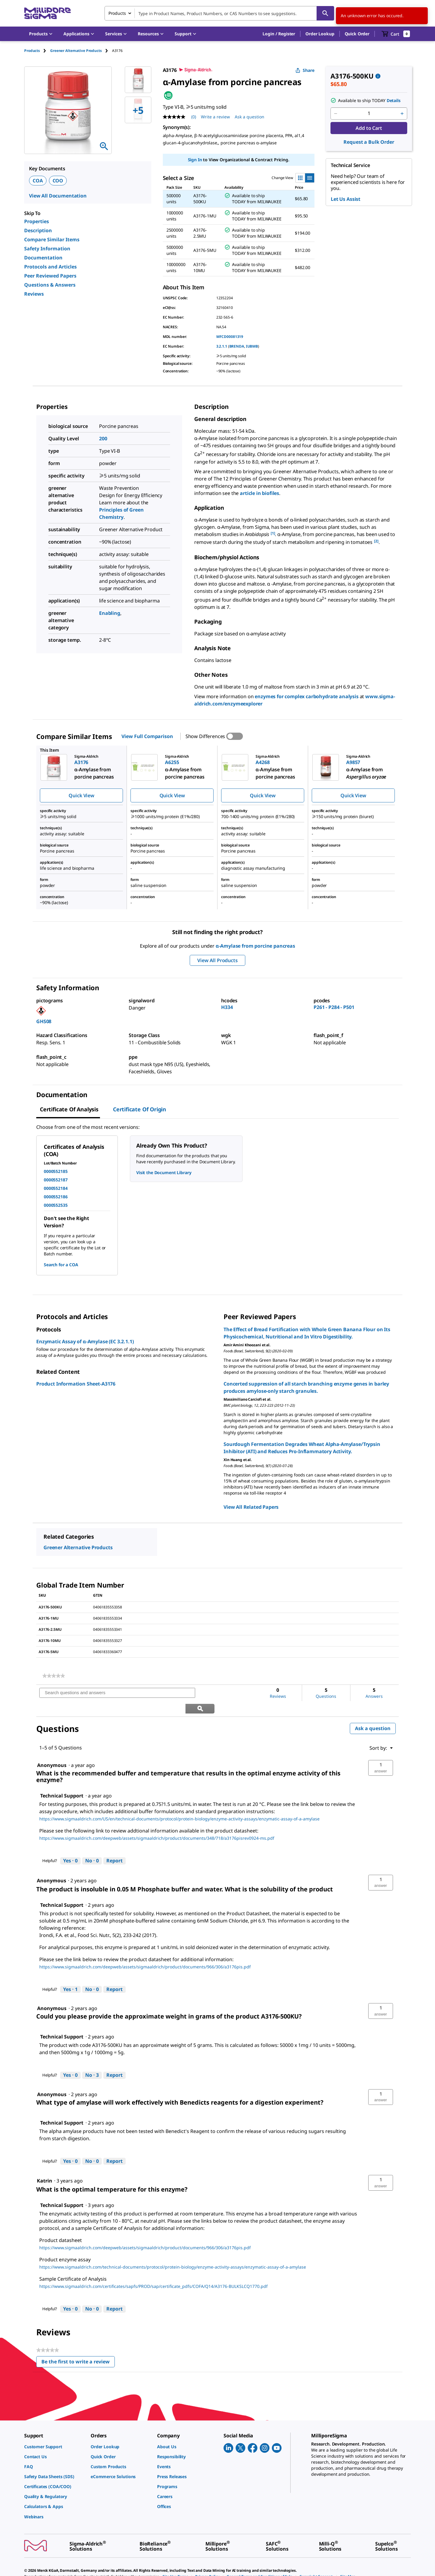 The image size is (435, 2576). I want to click on Enzymatic Assay of α-Amylase (EC 3.2.1.1), so click(85, 1341).